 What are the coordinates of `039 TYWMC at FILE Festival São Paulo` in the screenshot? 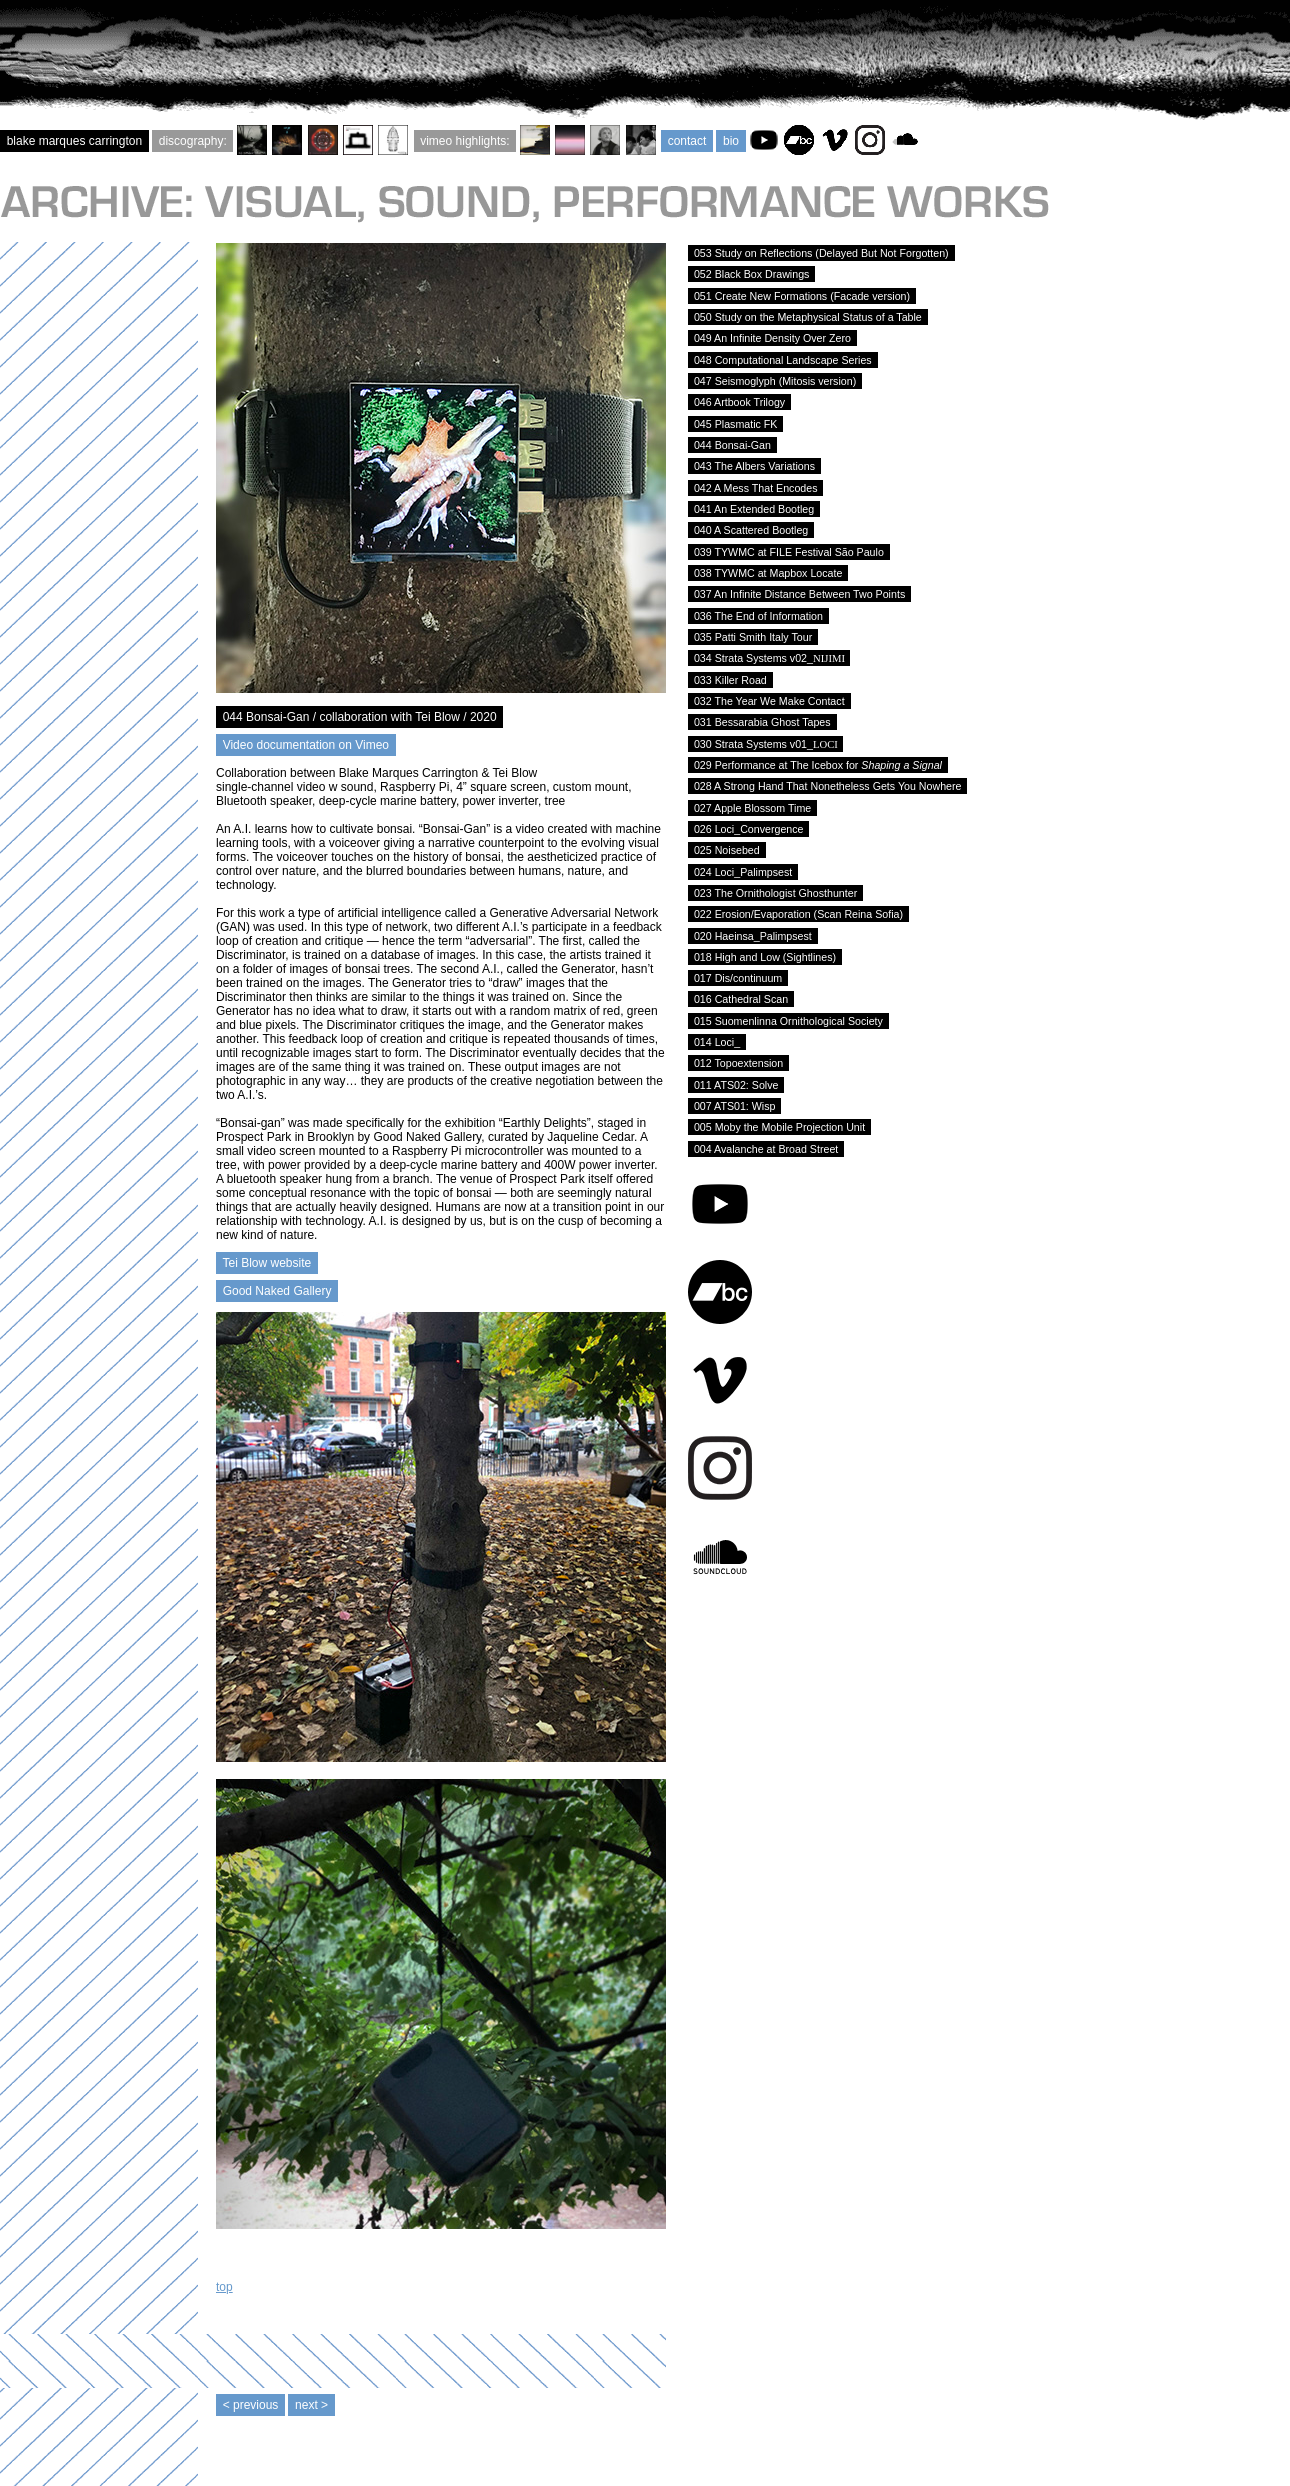 It's located at (789, 552).